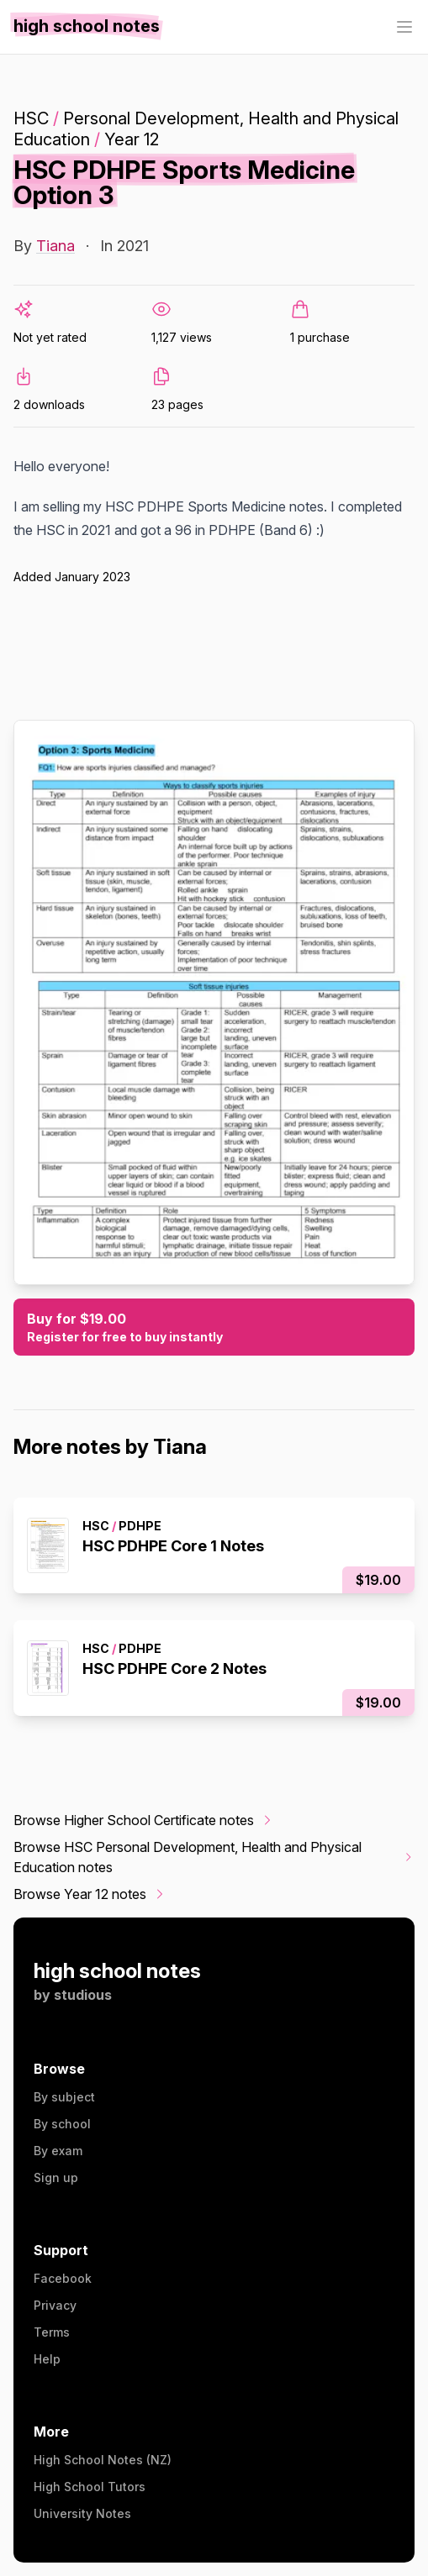  What do you see at coordinates (82, 2513) in the screenshot?
I see `University Notes` at bounding box center [82, 2513].